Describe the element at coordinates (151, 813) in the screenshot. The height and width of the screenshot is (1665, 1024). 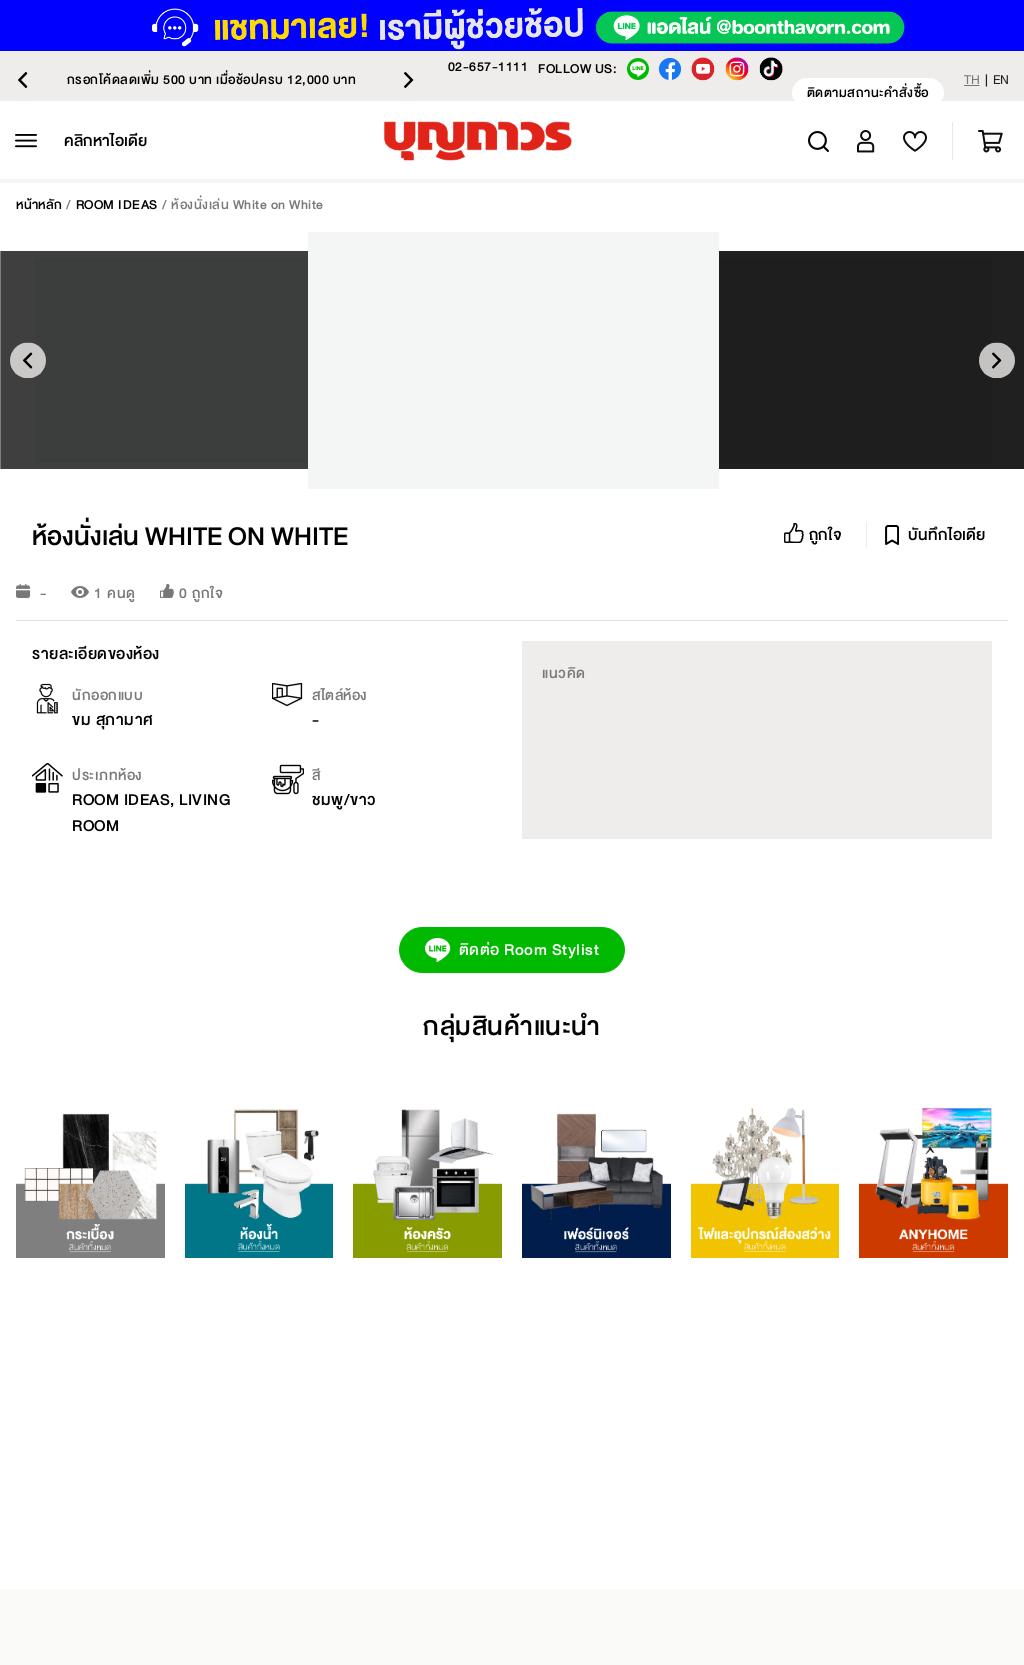
I see `ROOM IDEAS, LIVING ROOM` at that location.